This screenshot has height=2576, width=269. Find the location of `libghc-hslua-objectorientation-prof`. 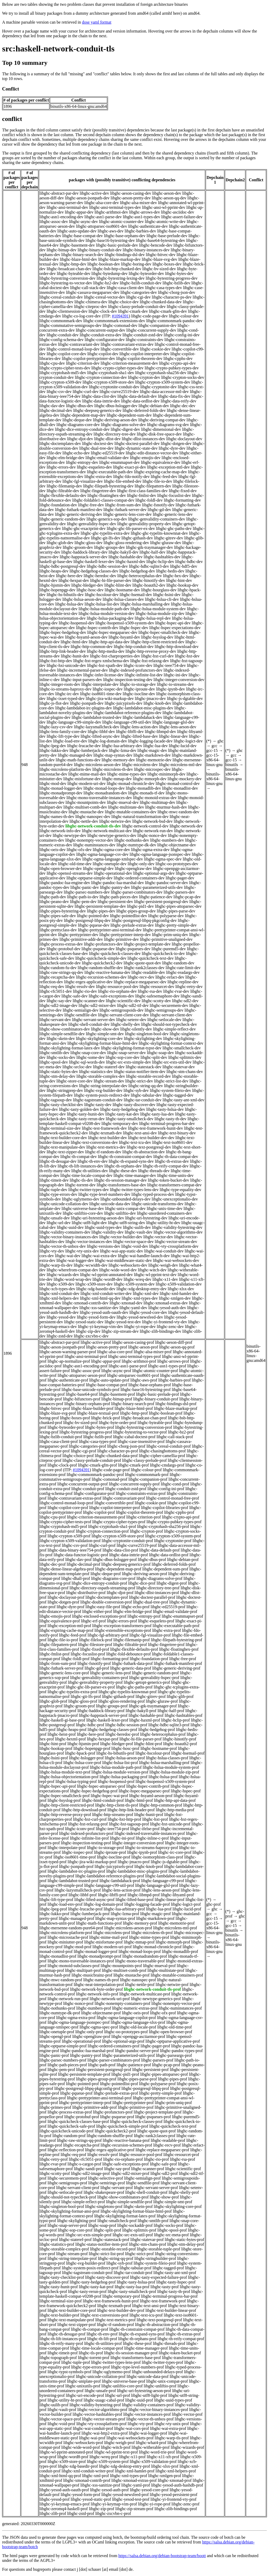

libghc-hslua-objectorientation-prof is located at coordinates (69, 1777).